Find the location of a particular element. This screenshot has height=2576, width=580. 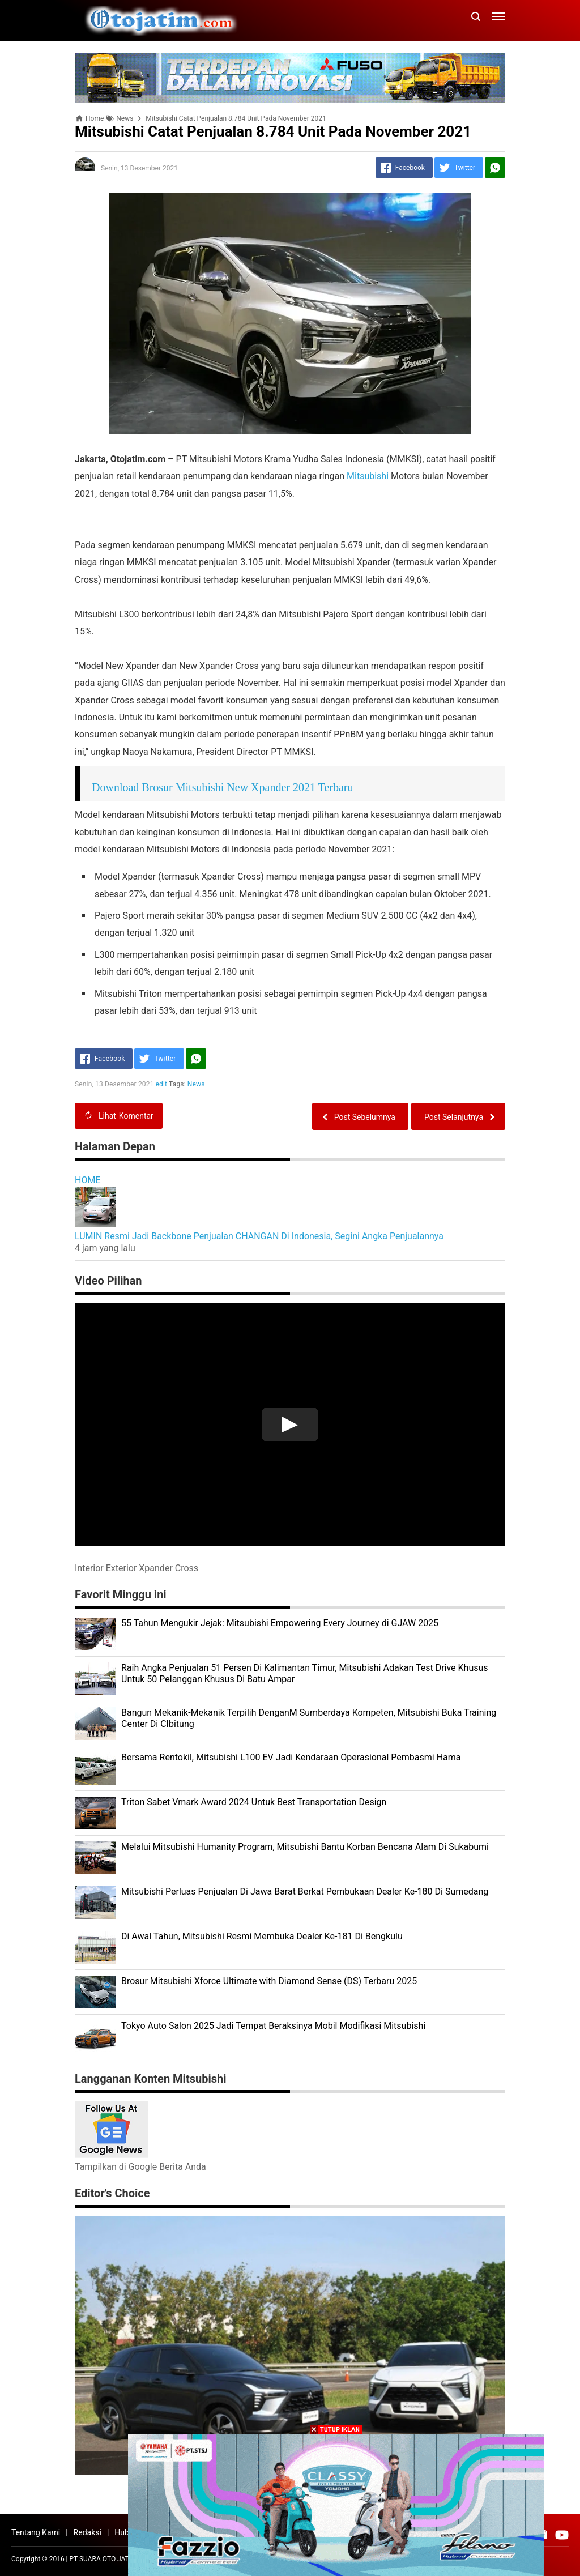

Mitsubishi Perluas Penjualan Di Jawa Barat Berkat Pembukaan Dealer Ke-180 Di Sumedang is located at coordinates (304, 1891).